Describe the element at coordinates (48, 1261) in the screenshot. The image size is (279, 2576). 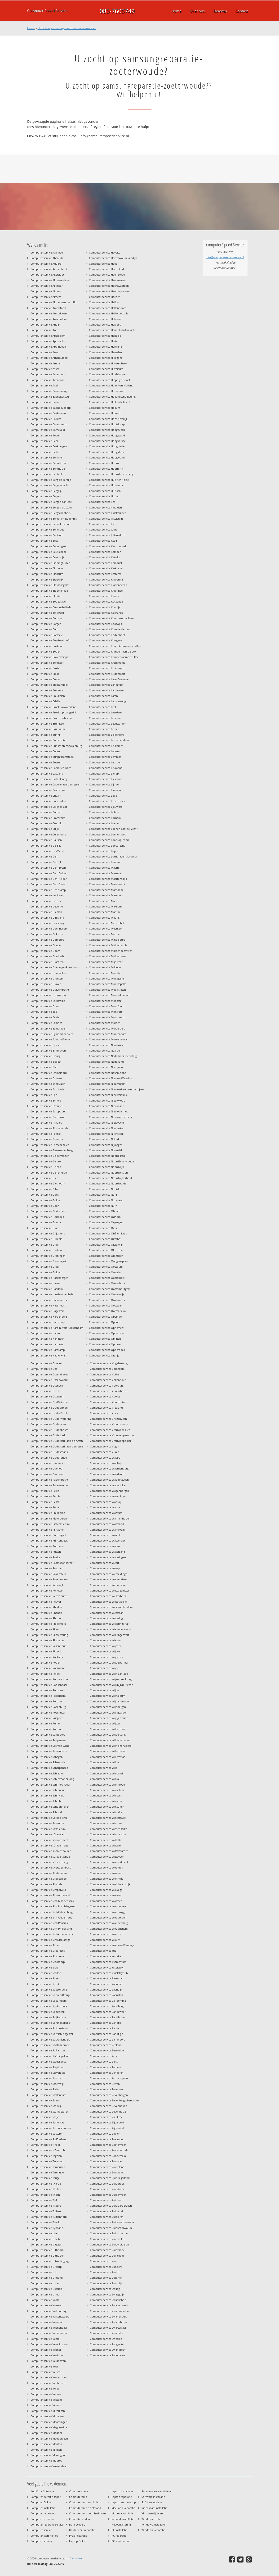
I see `Computer service Grootegast` at that location.